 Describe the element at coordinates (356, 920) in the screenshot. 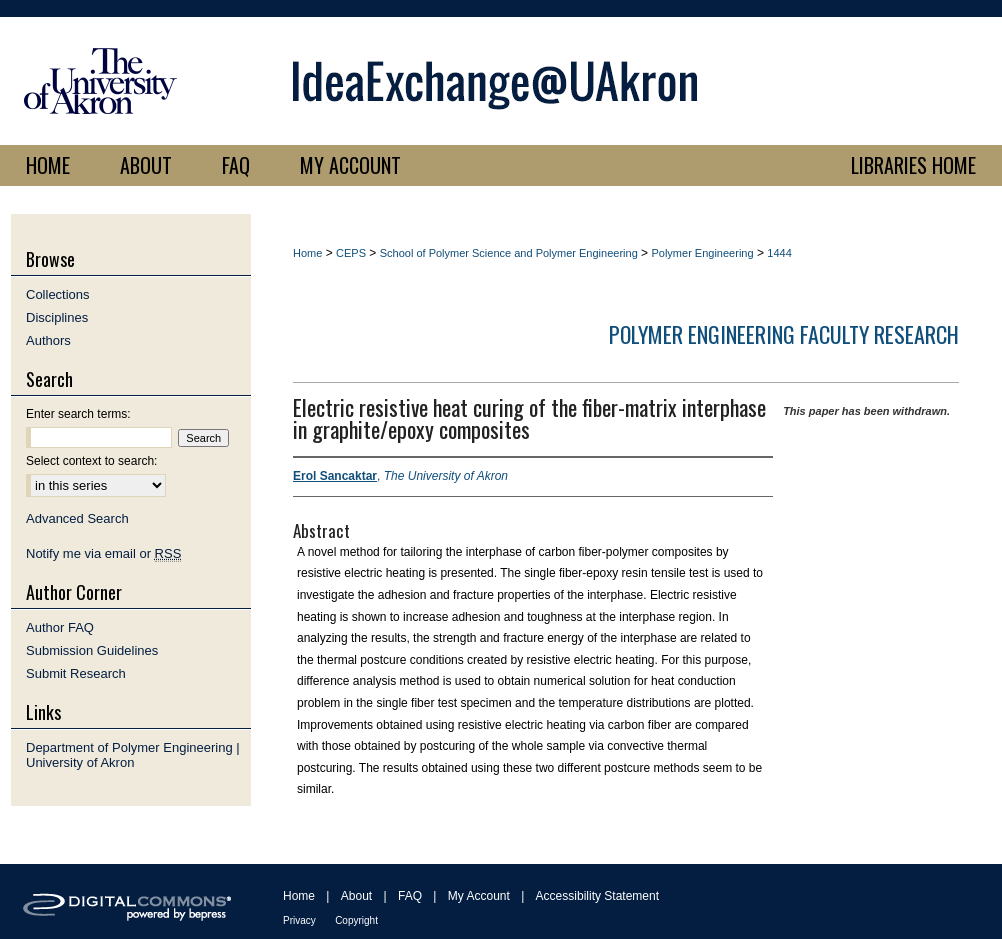

I see `Copyright` at that location.